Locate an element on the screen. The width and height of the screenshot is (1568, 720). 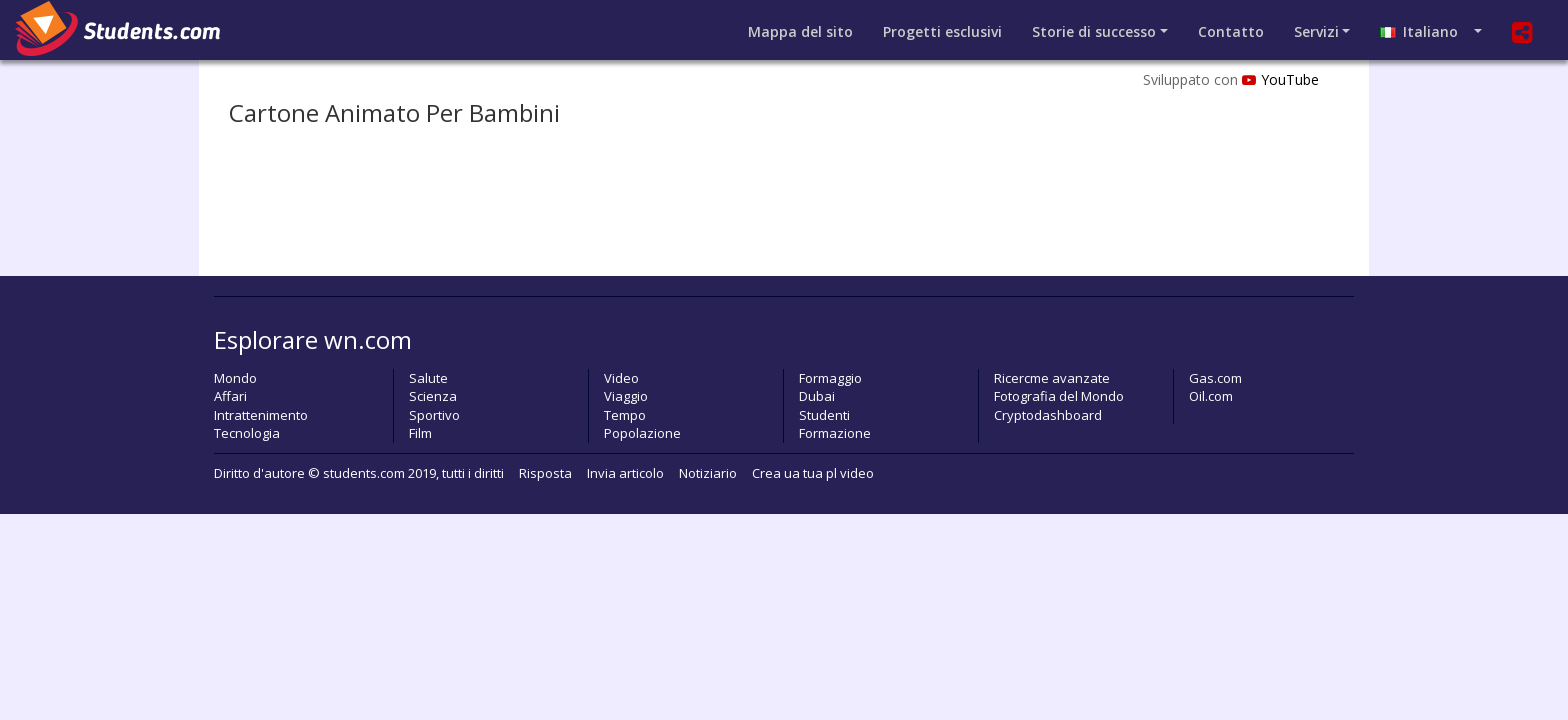
Contatto is located at coordinates (1231, 31).